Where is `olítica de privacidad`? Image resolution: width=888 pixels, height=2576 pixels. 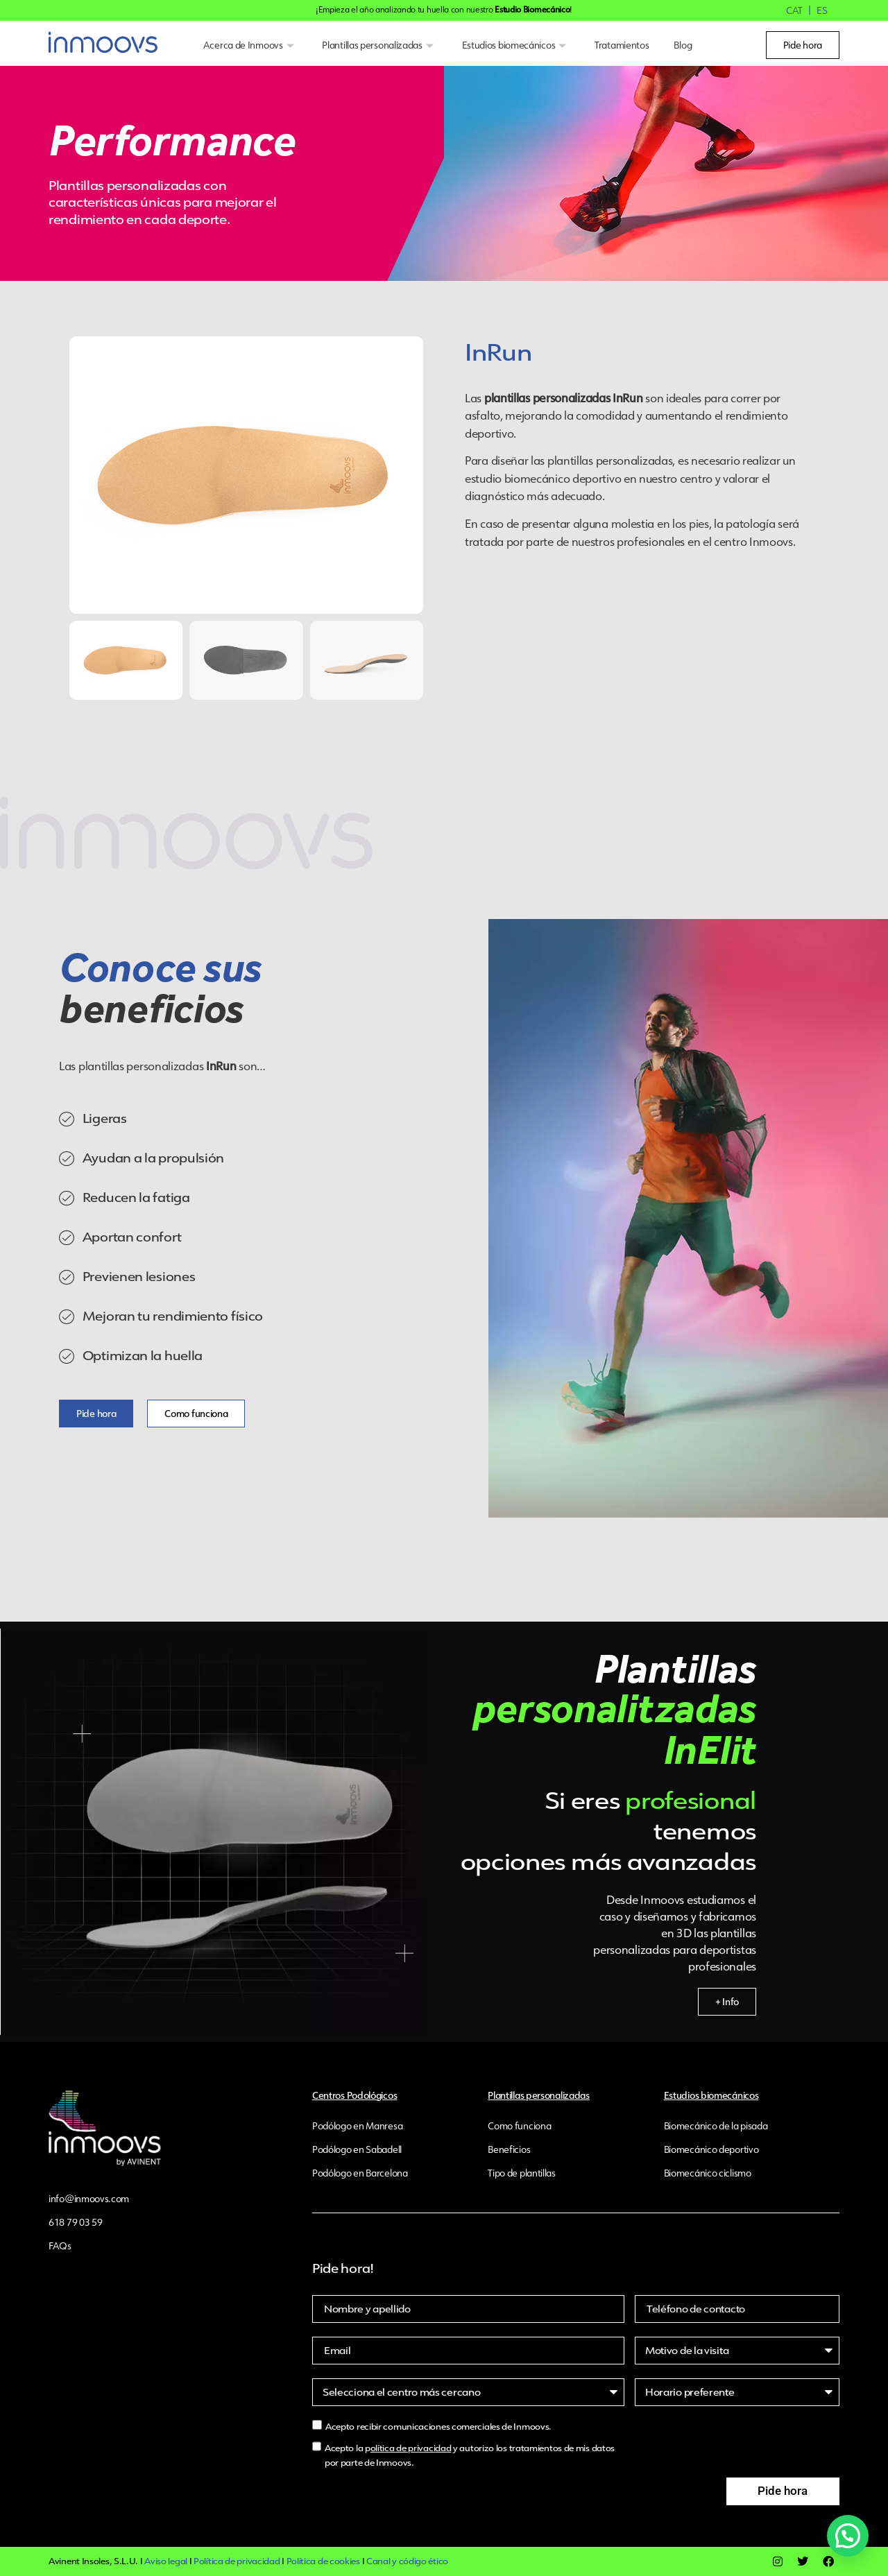 olítica de privacidad is located at coordinates (411, 2448).